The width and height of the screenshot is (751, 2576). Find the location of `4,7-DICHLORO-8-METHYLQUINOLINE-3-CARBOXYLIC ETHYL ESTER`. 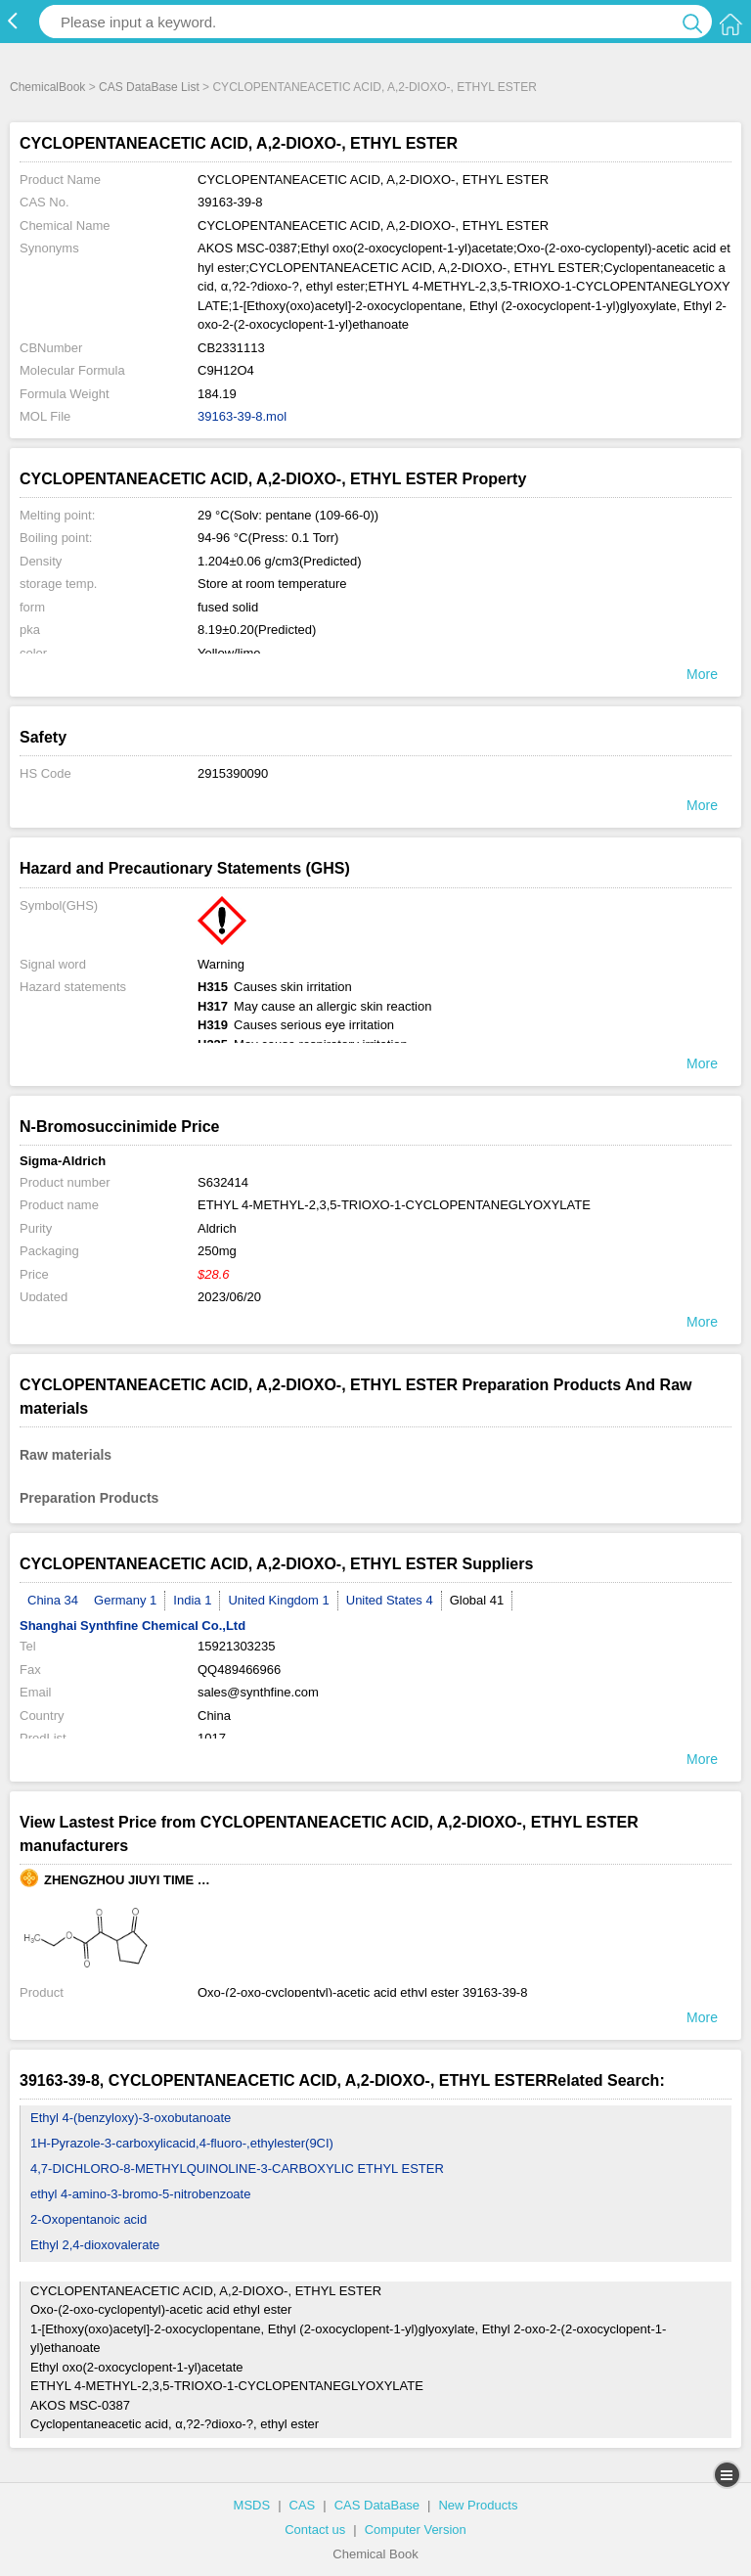

4,7-DICHLORO-8-METHYLQUINOLINE-3-CARBOXYLIC ETHYL ESTER is located at coordinates (237, 2168).